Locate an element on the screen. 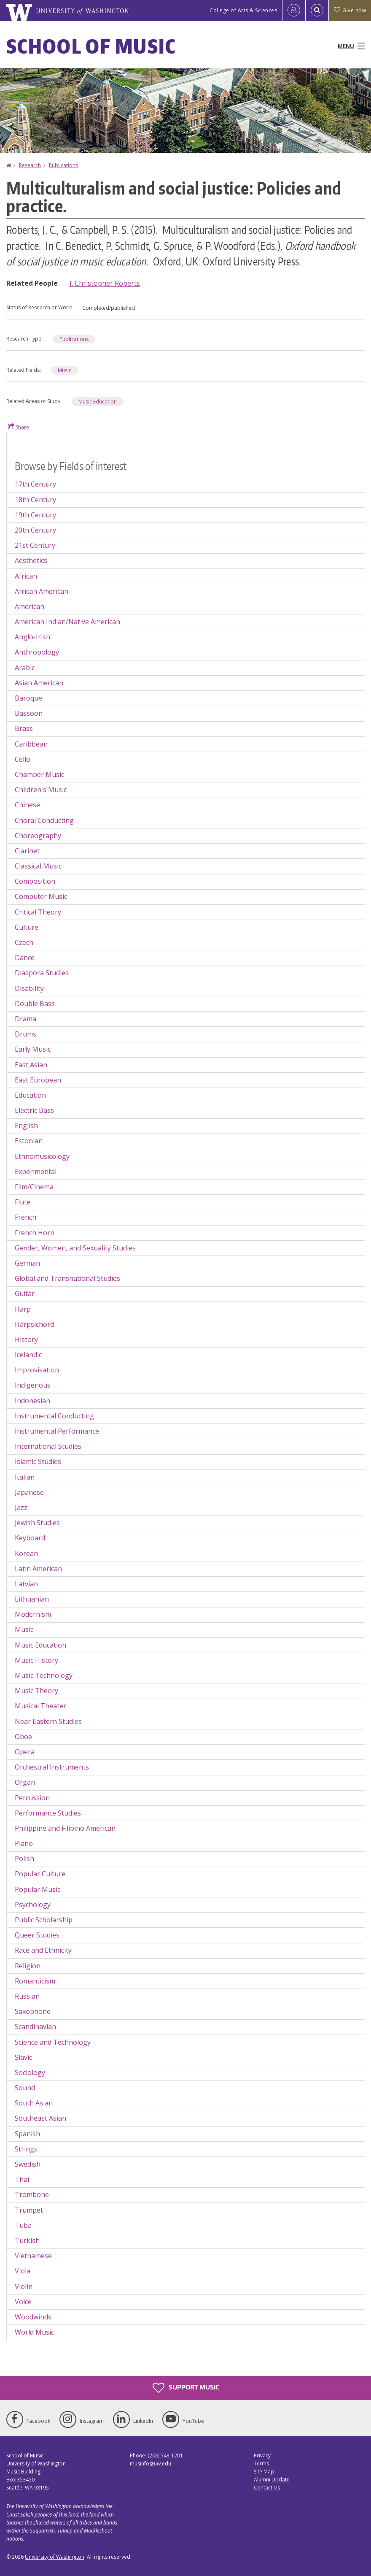  Dance is located at coordinates (25, 957).